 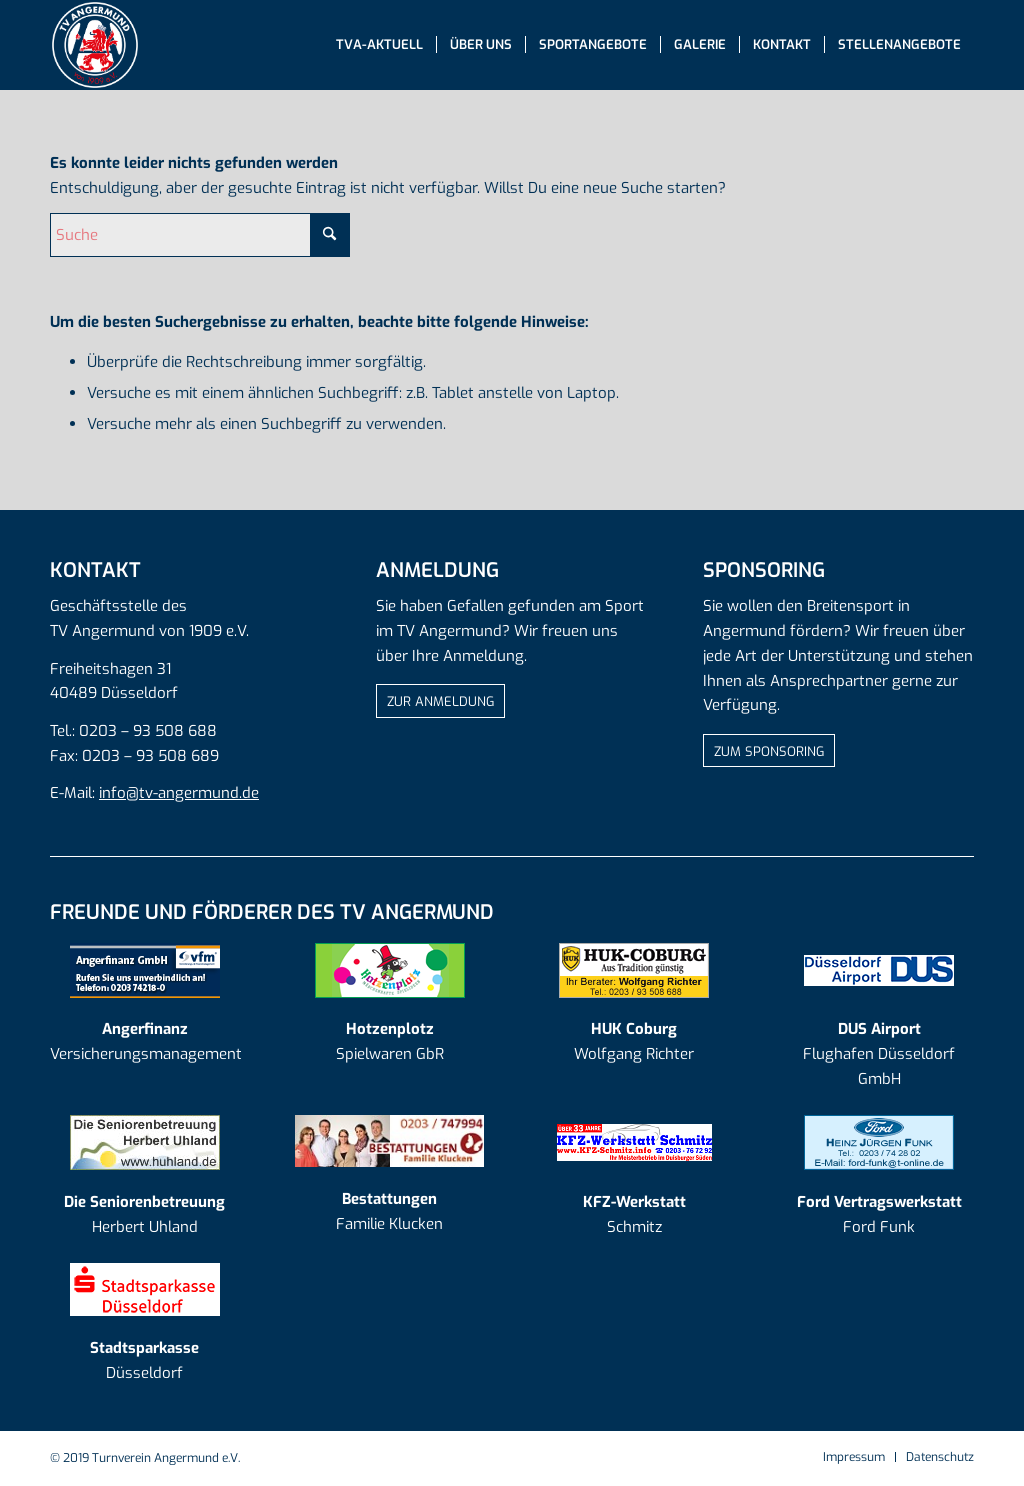 What do you see at coordinates (634, 1142) in the screenshot?
I see `[kfzschmitz]` at bounding box center [634, 1142].